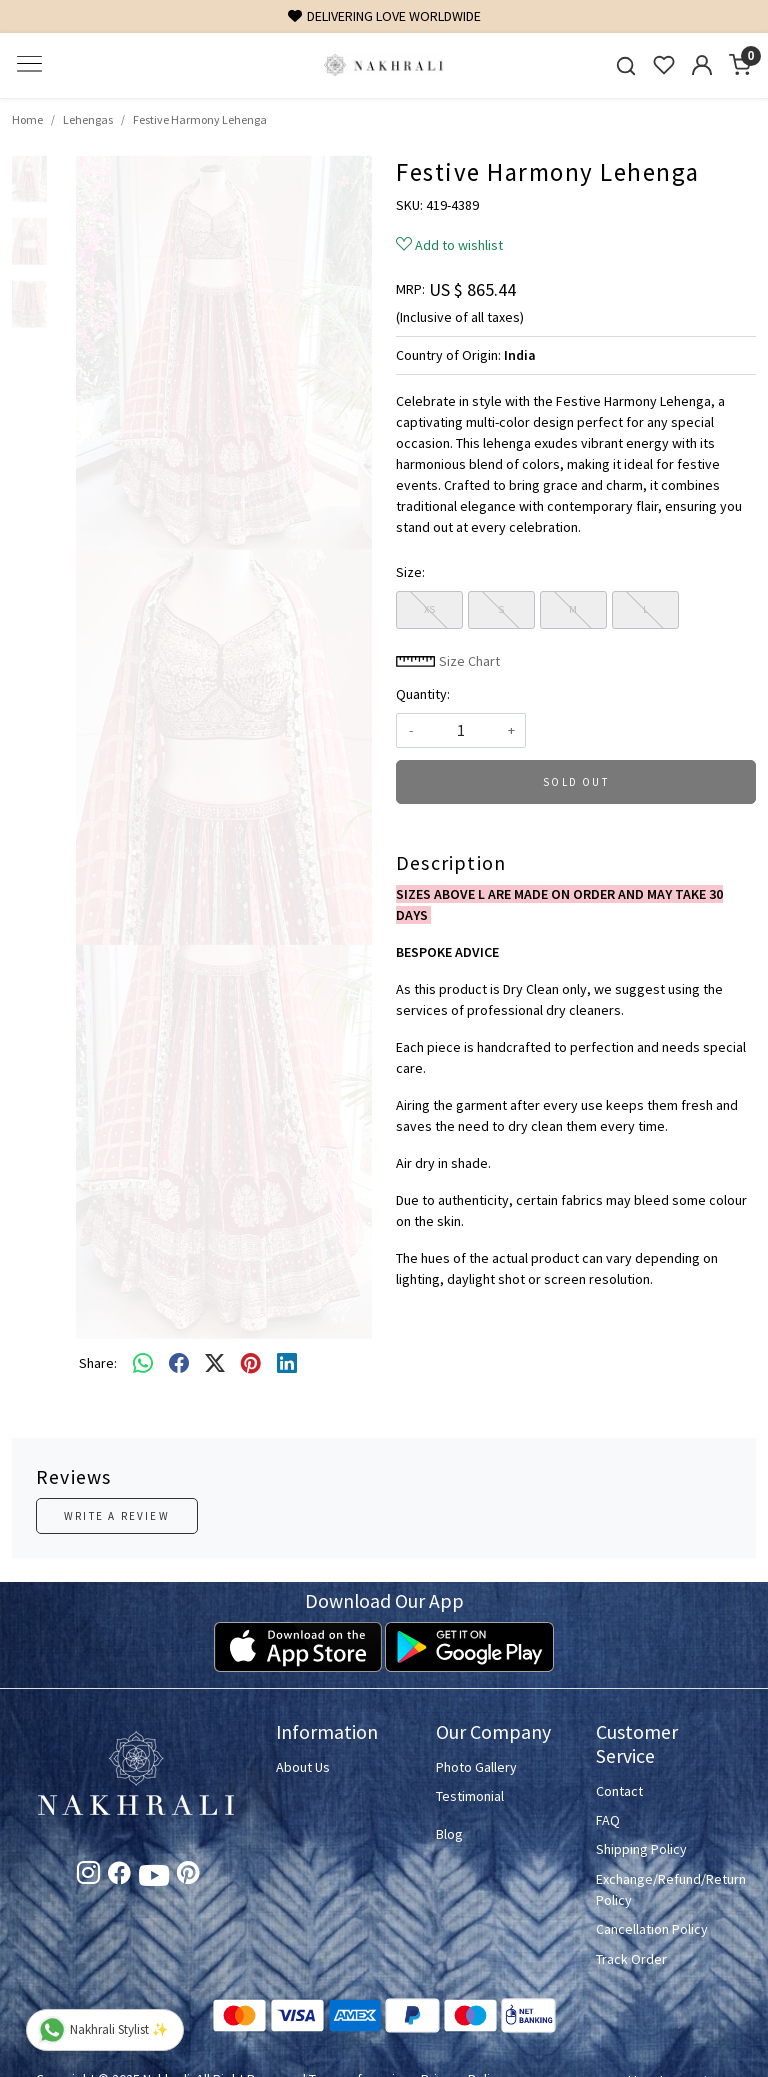 The image size is (768, 2077). What do you see at coordinates (119, 1877) in the screenshot?
I see `[Facebook]` at bounding box center [119, 1877].